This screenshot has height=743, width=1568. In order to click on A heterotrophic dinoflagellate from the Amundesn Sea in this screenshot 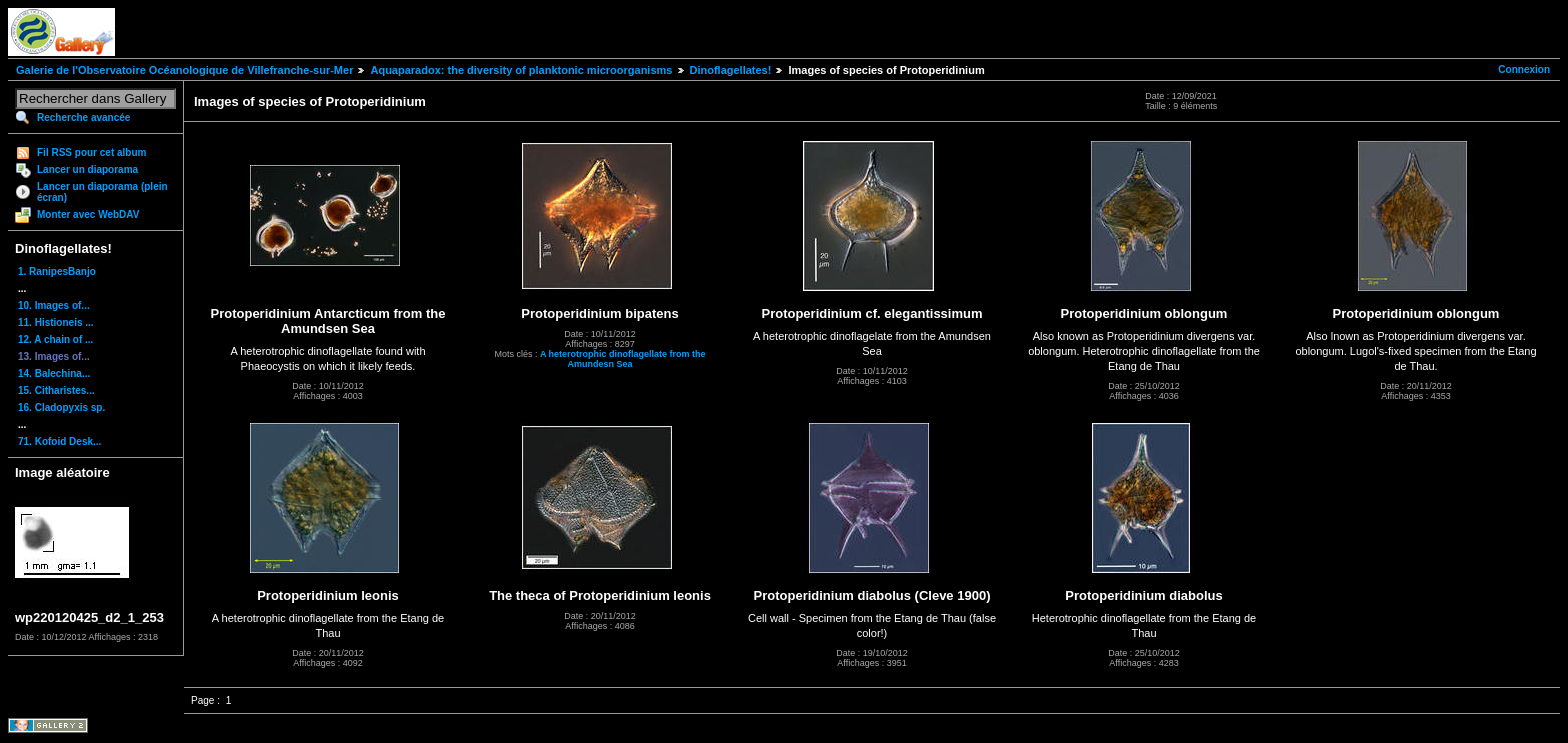, I will do `click(623, 359)`.